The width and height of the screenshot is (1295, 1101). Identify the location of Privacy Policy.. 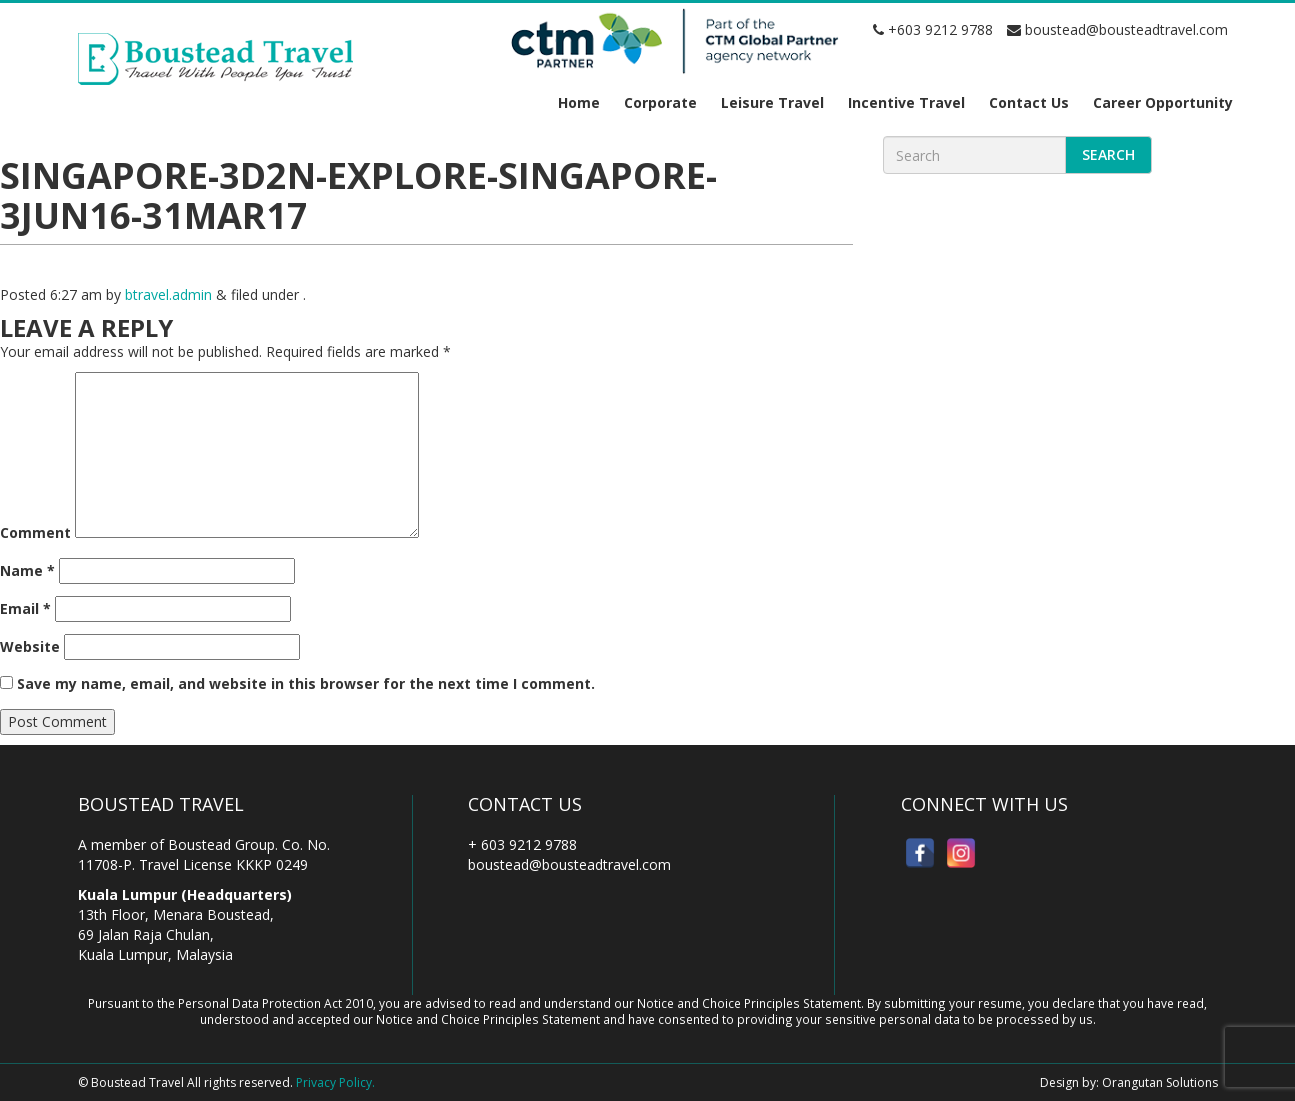
(335, 1082).